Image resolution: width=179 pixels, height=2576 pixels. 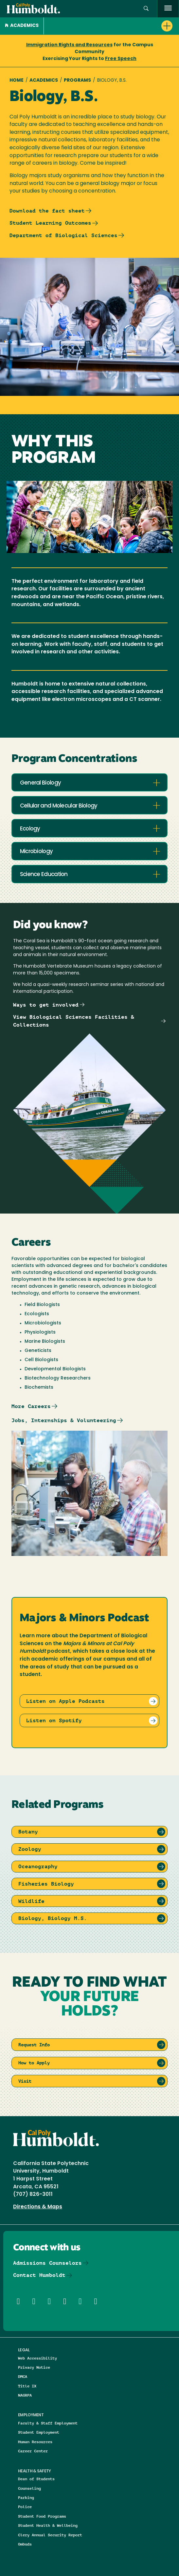 I want to click on Privacy Notice, so click(x=34, y=2367).